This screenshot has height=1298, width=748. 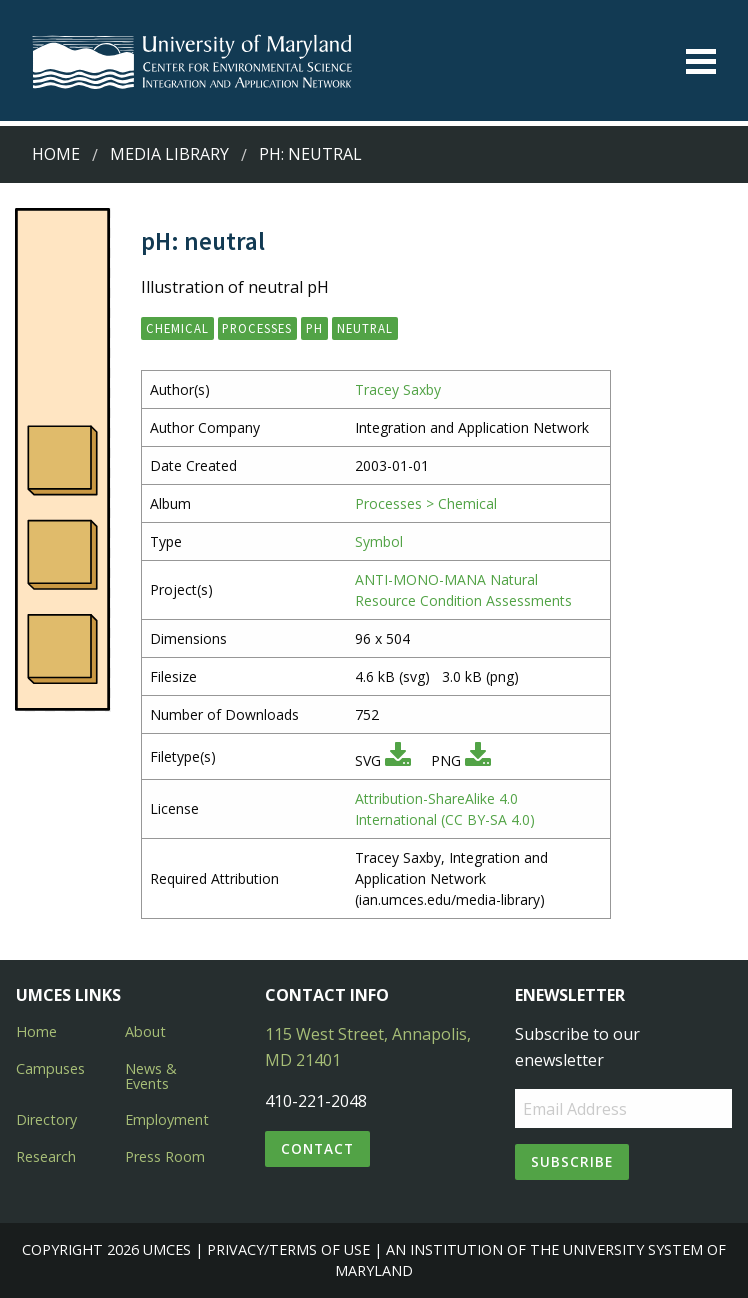 What do you see at coordinates (478, 760) in the screenshot?
I see `[Download PNG]` at bounding box center [478, 760].